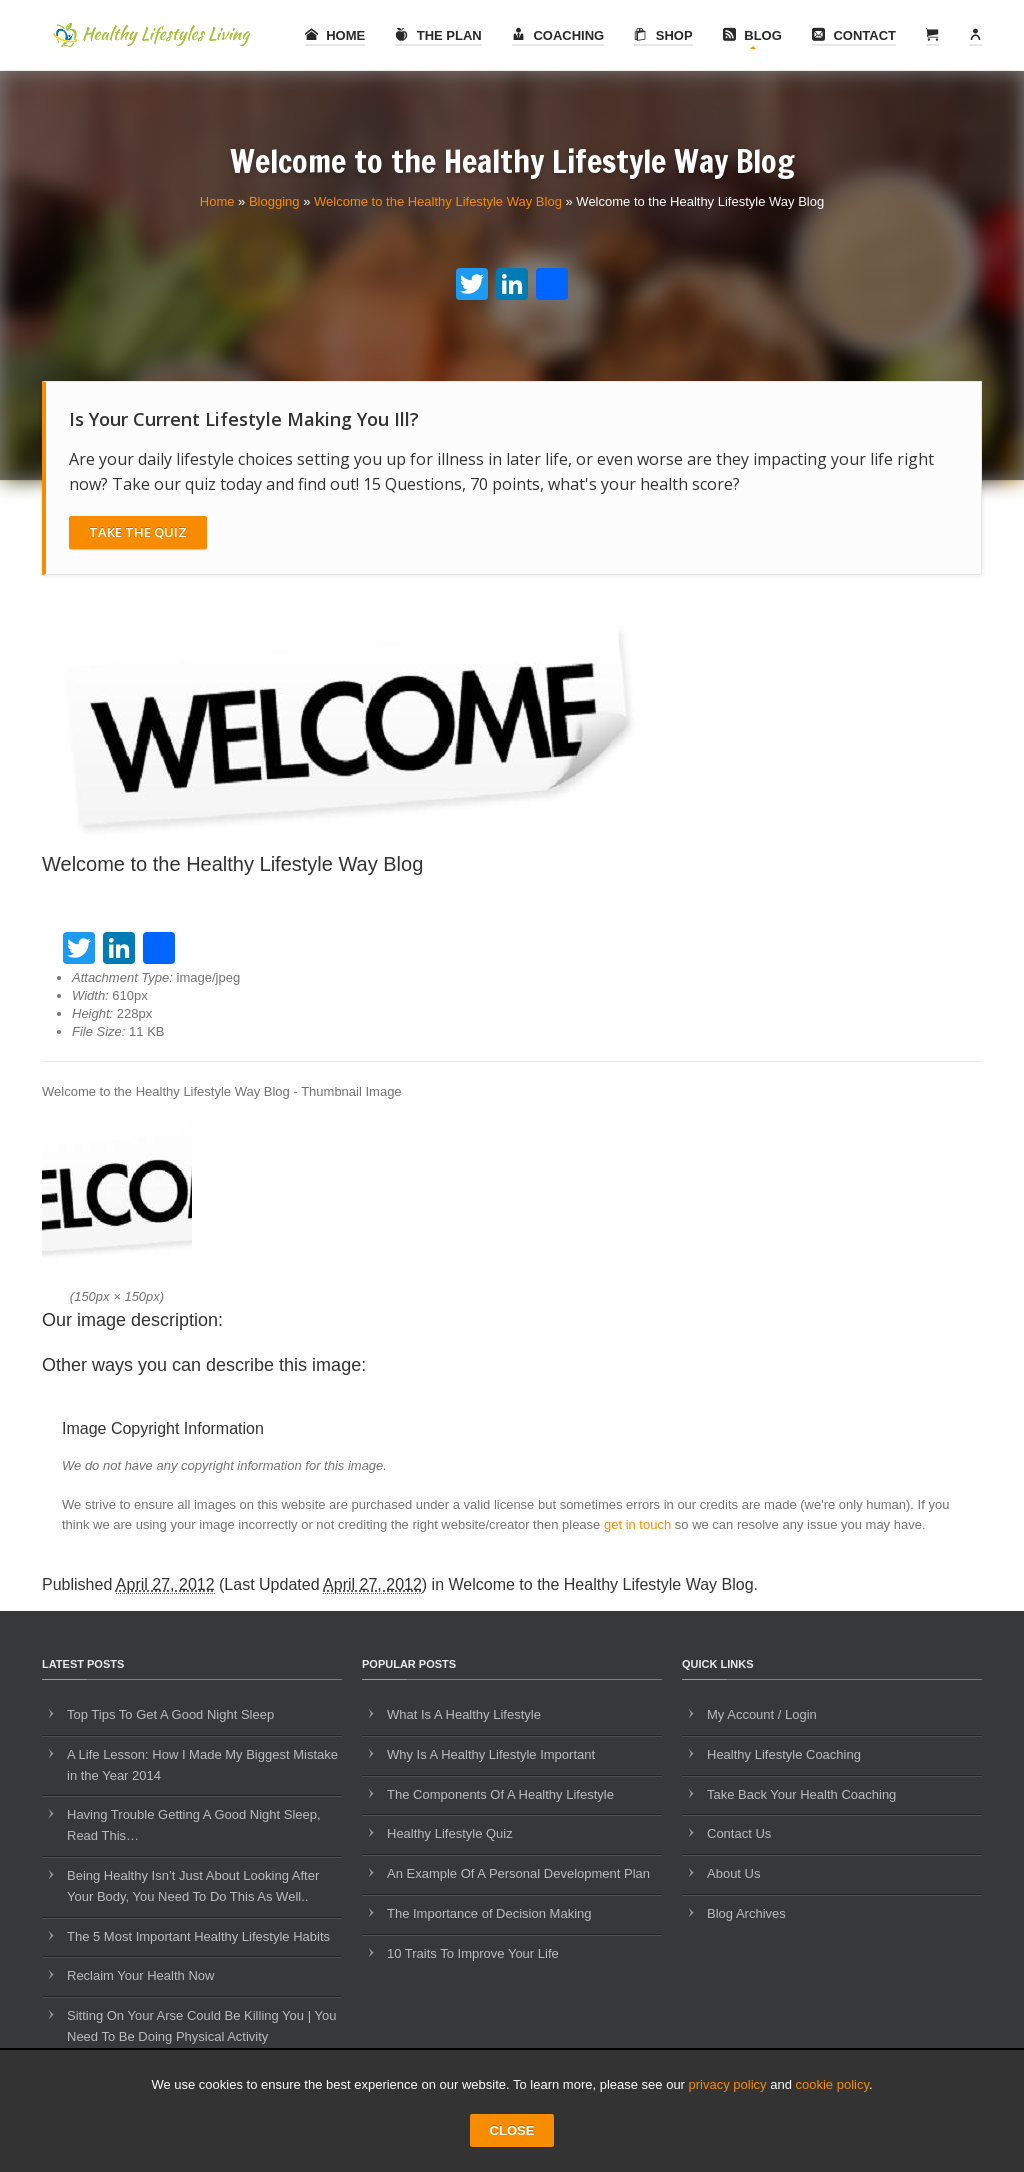 This screenshot has width=1024, height=2172. Describe the element at coordinates (438, 35) in the screenshot. I see `The Plan` at that location.